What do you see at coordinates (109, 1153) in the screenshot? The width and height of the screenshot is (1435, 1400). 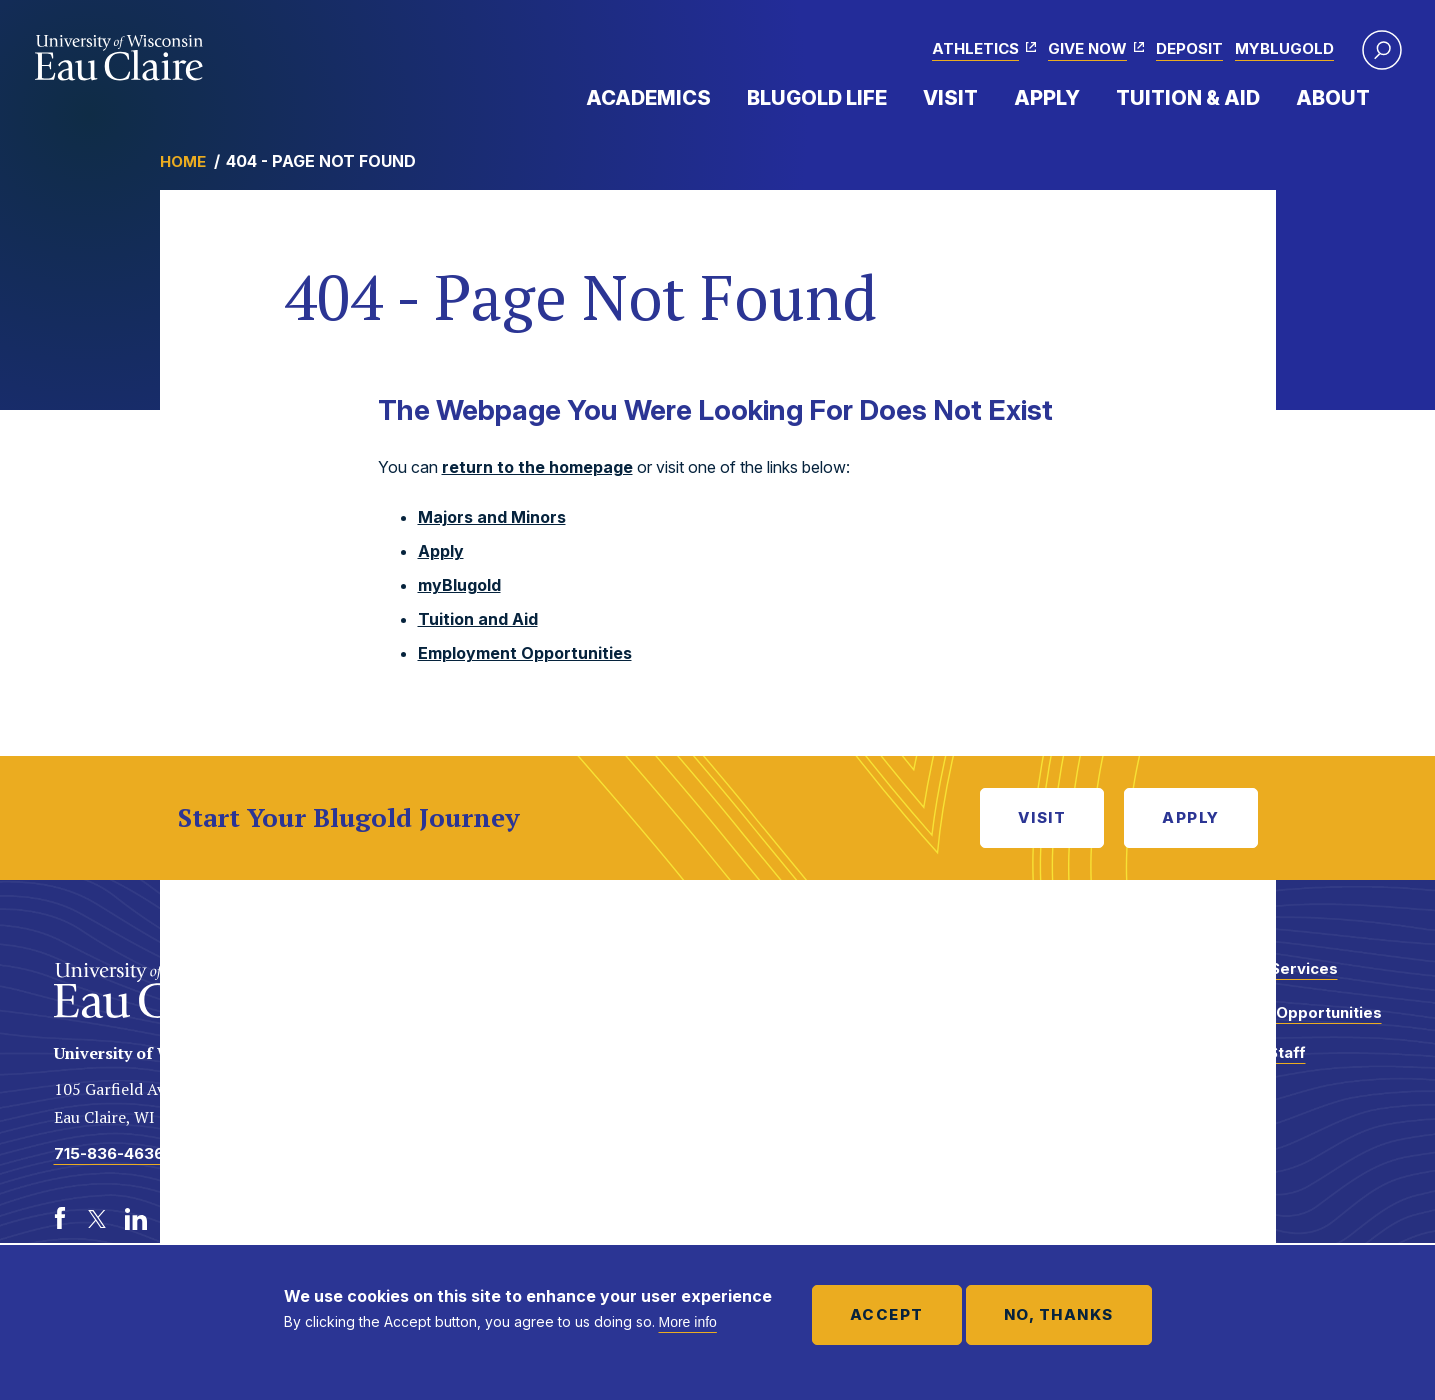 I see `715-836-4636` at bounding box center [109, 1153].